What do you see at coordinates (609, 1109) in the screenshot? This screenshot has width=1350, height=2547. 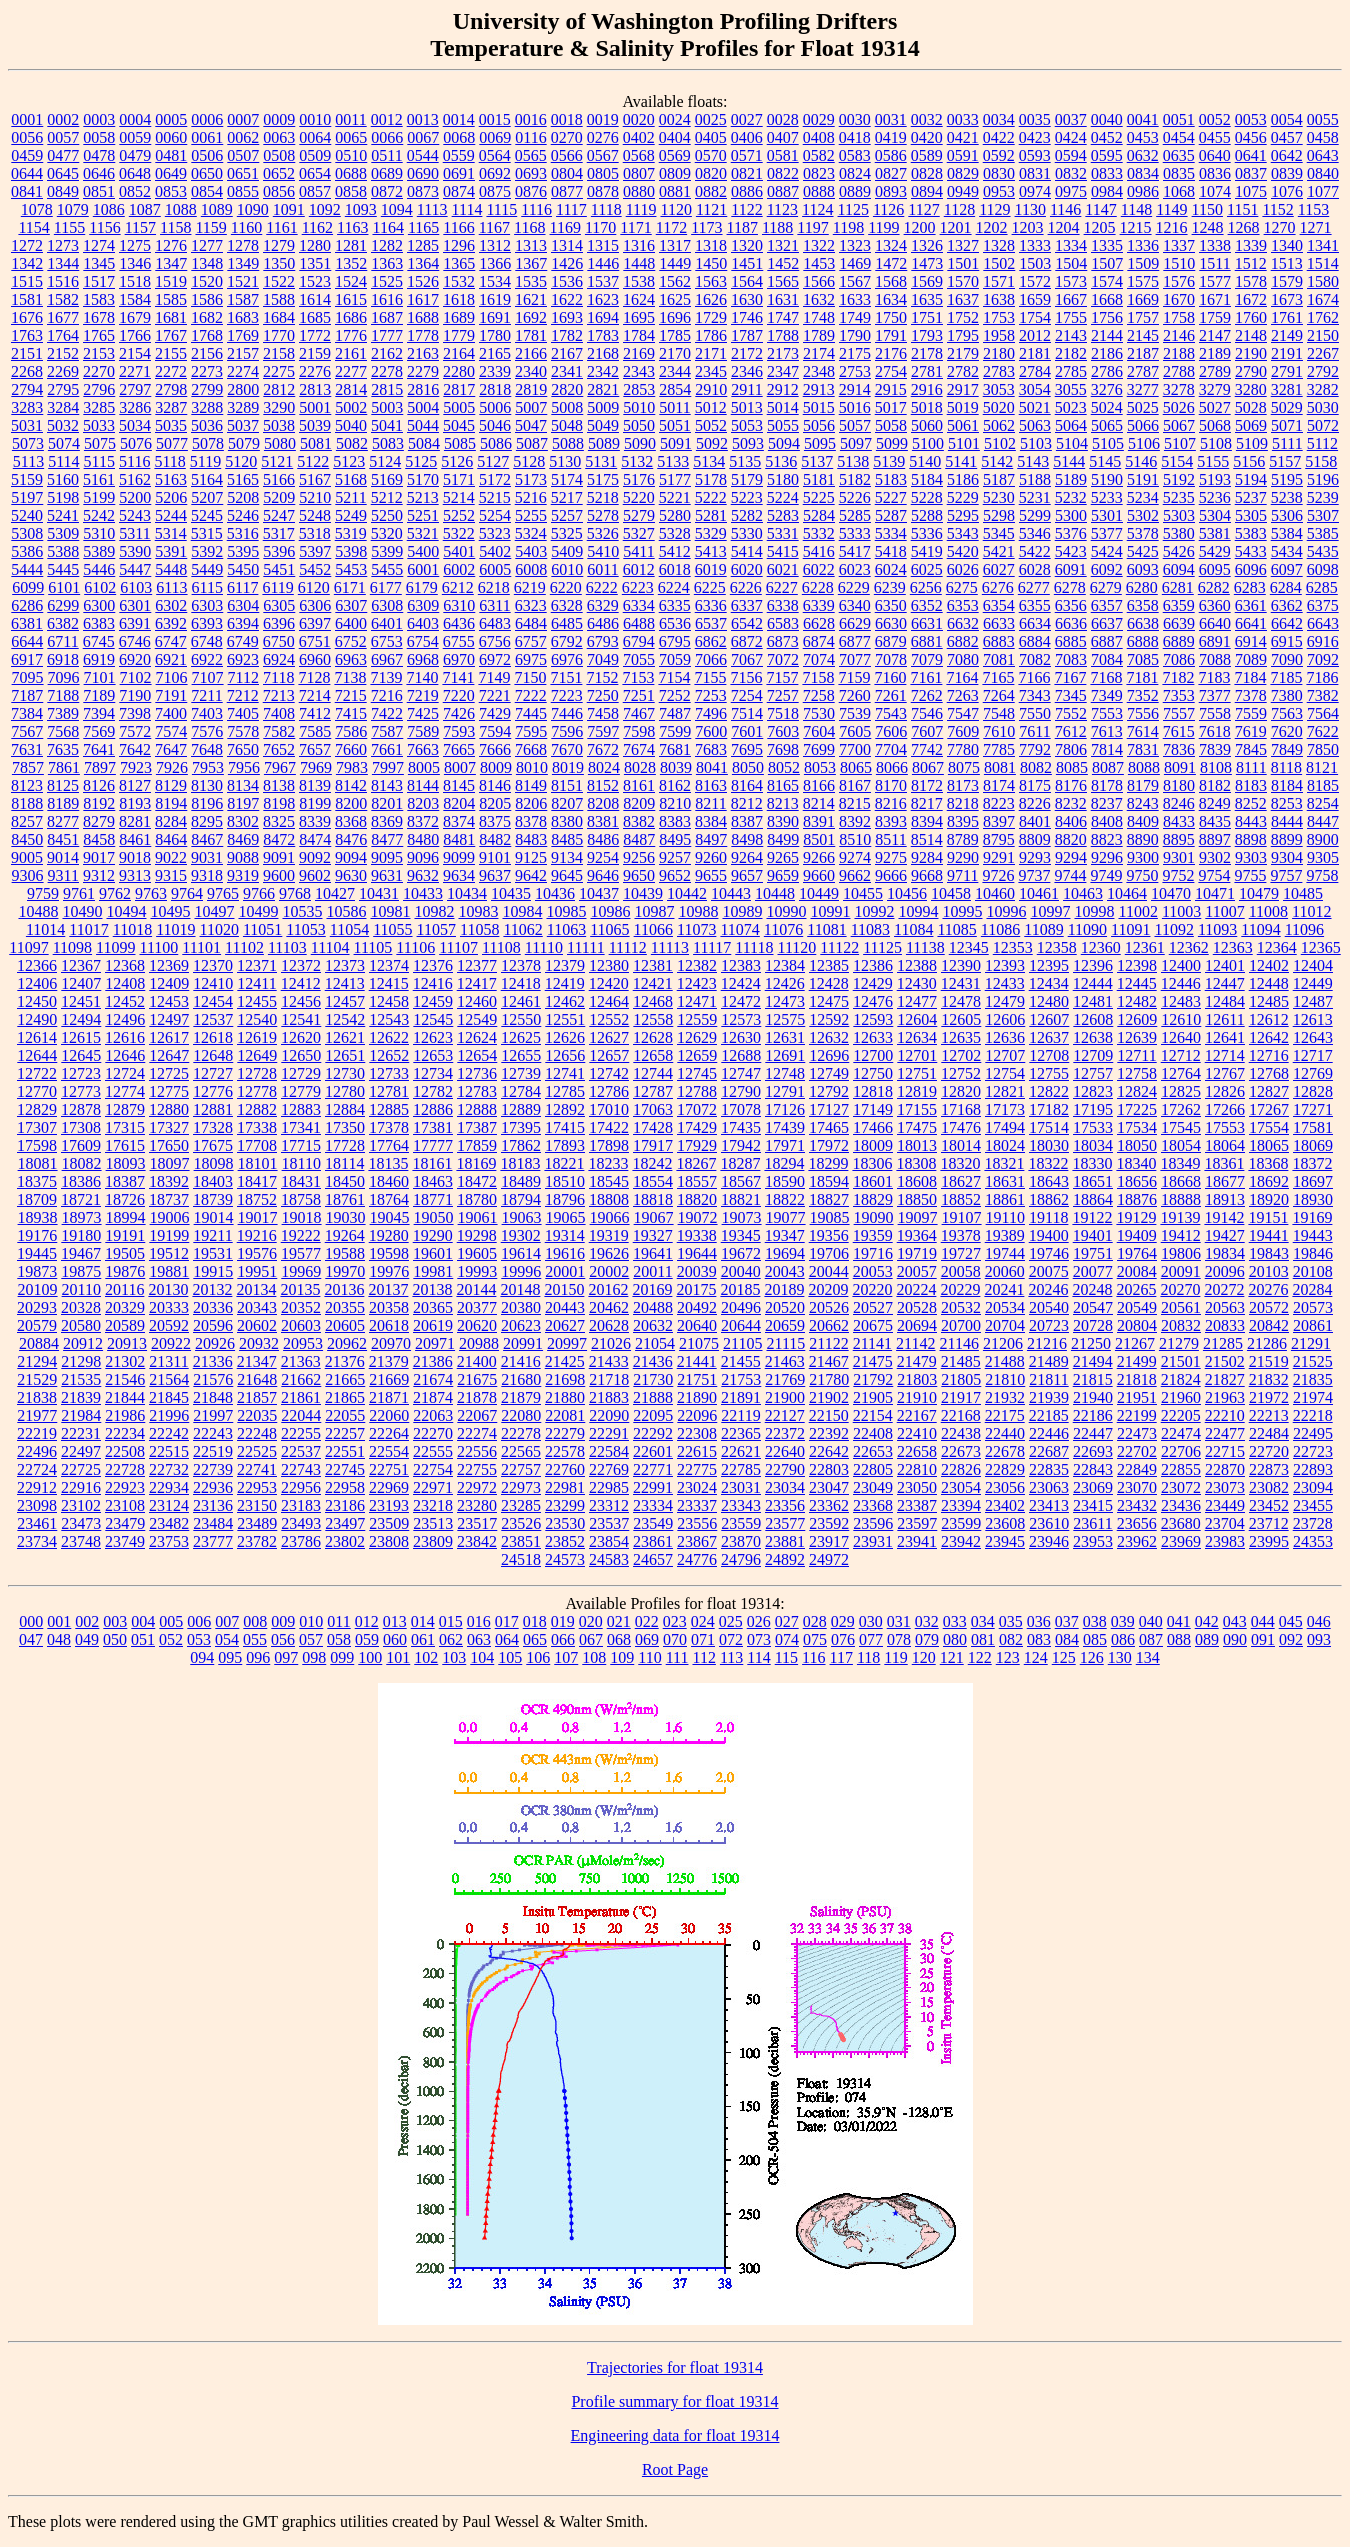 I see `17010` at bounding box center [609, 1109].